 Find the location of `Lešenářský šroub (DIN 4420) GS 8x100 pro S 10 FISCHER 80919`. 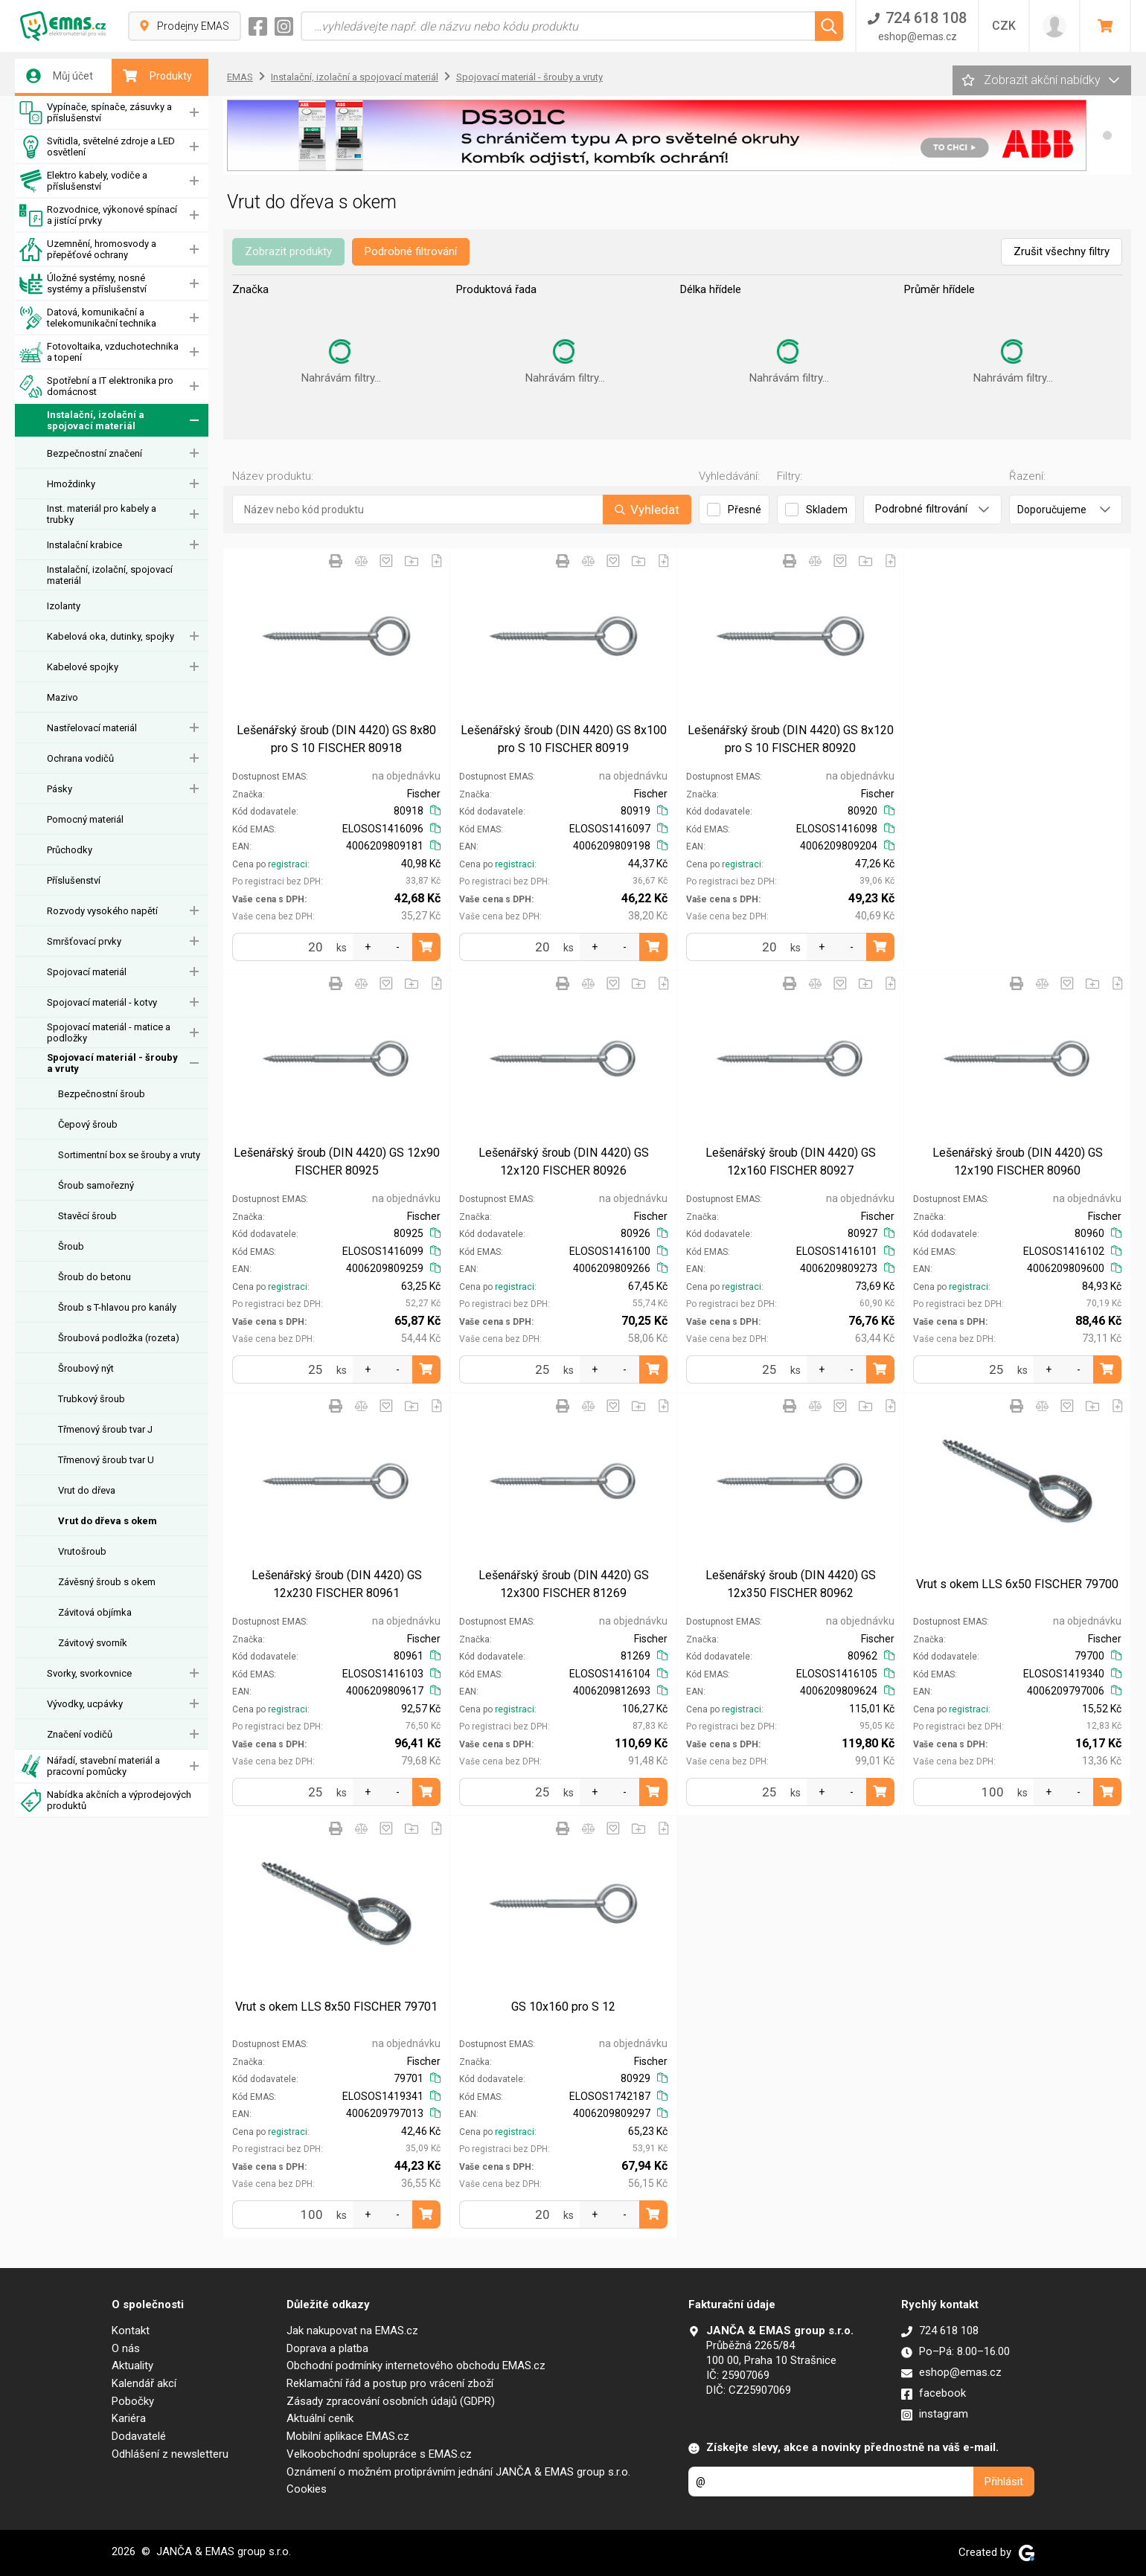

Lešenářský šroub (DIN 4420) GS 8x100 pro S 10 FISCHER 80919 is located at coordinates (564, 739).